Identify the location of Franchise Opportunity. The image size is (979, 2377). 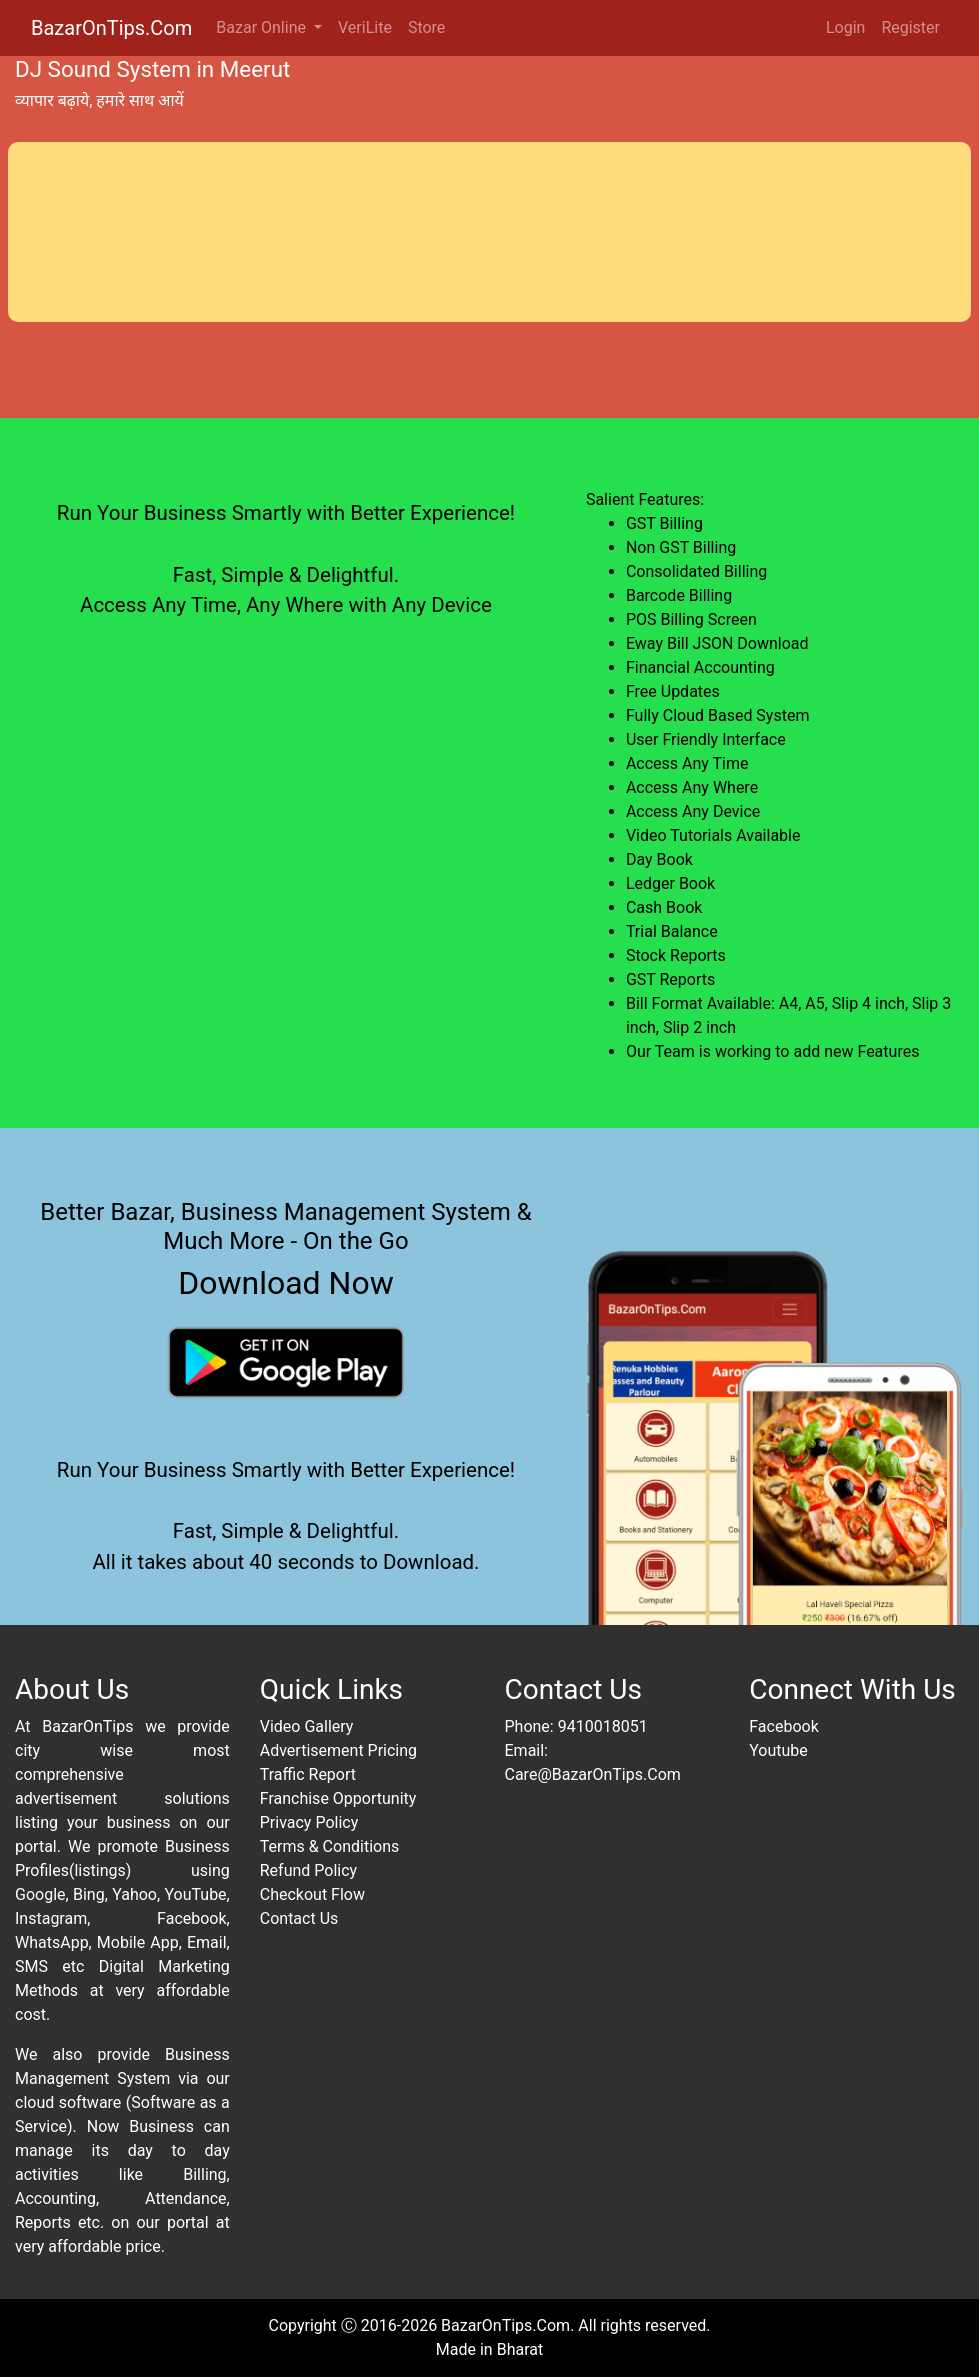
(338, 1798).